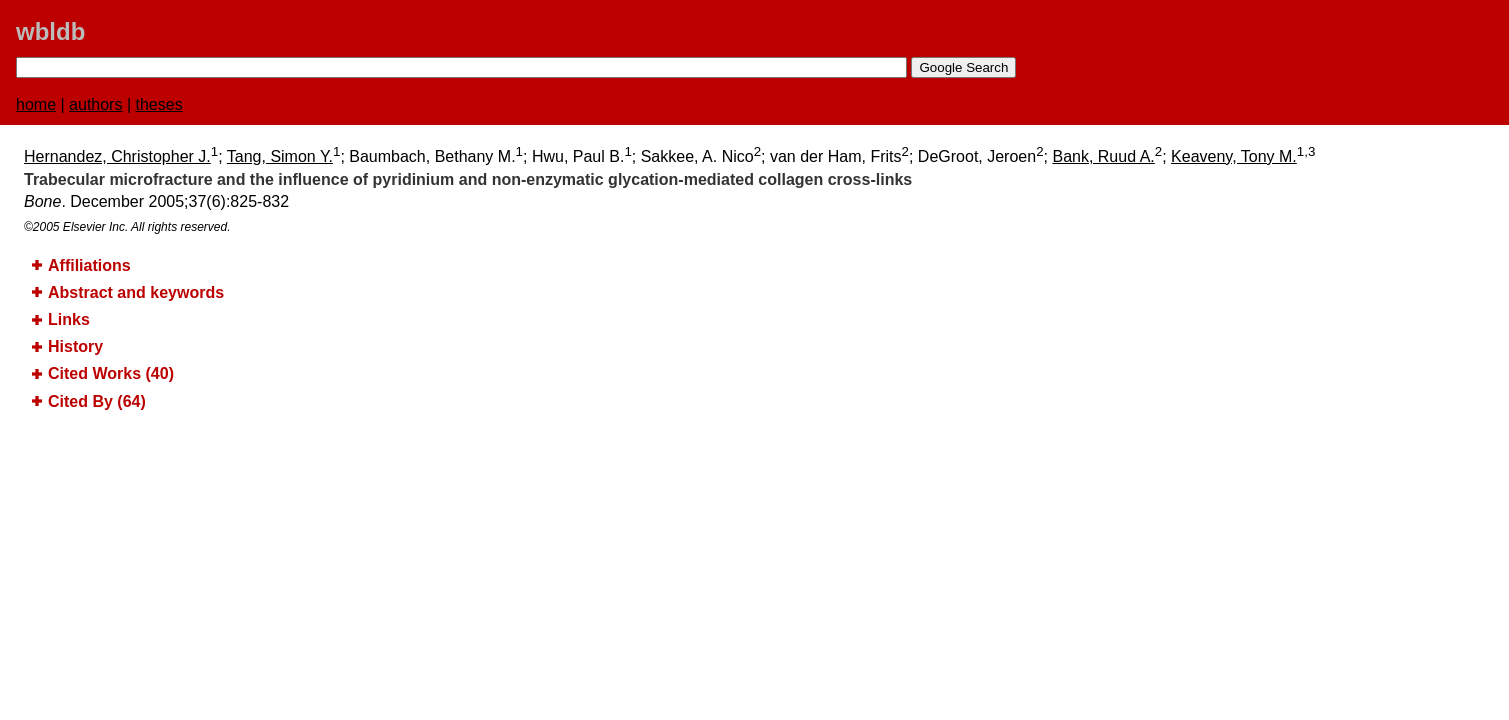 The height and width of the screenshot is (720, 1509). I want to click on Hernandez, Christopher J., so click(117, 156).